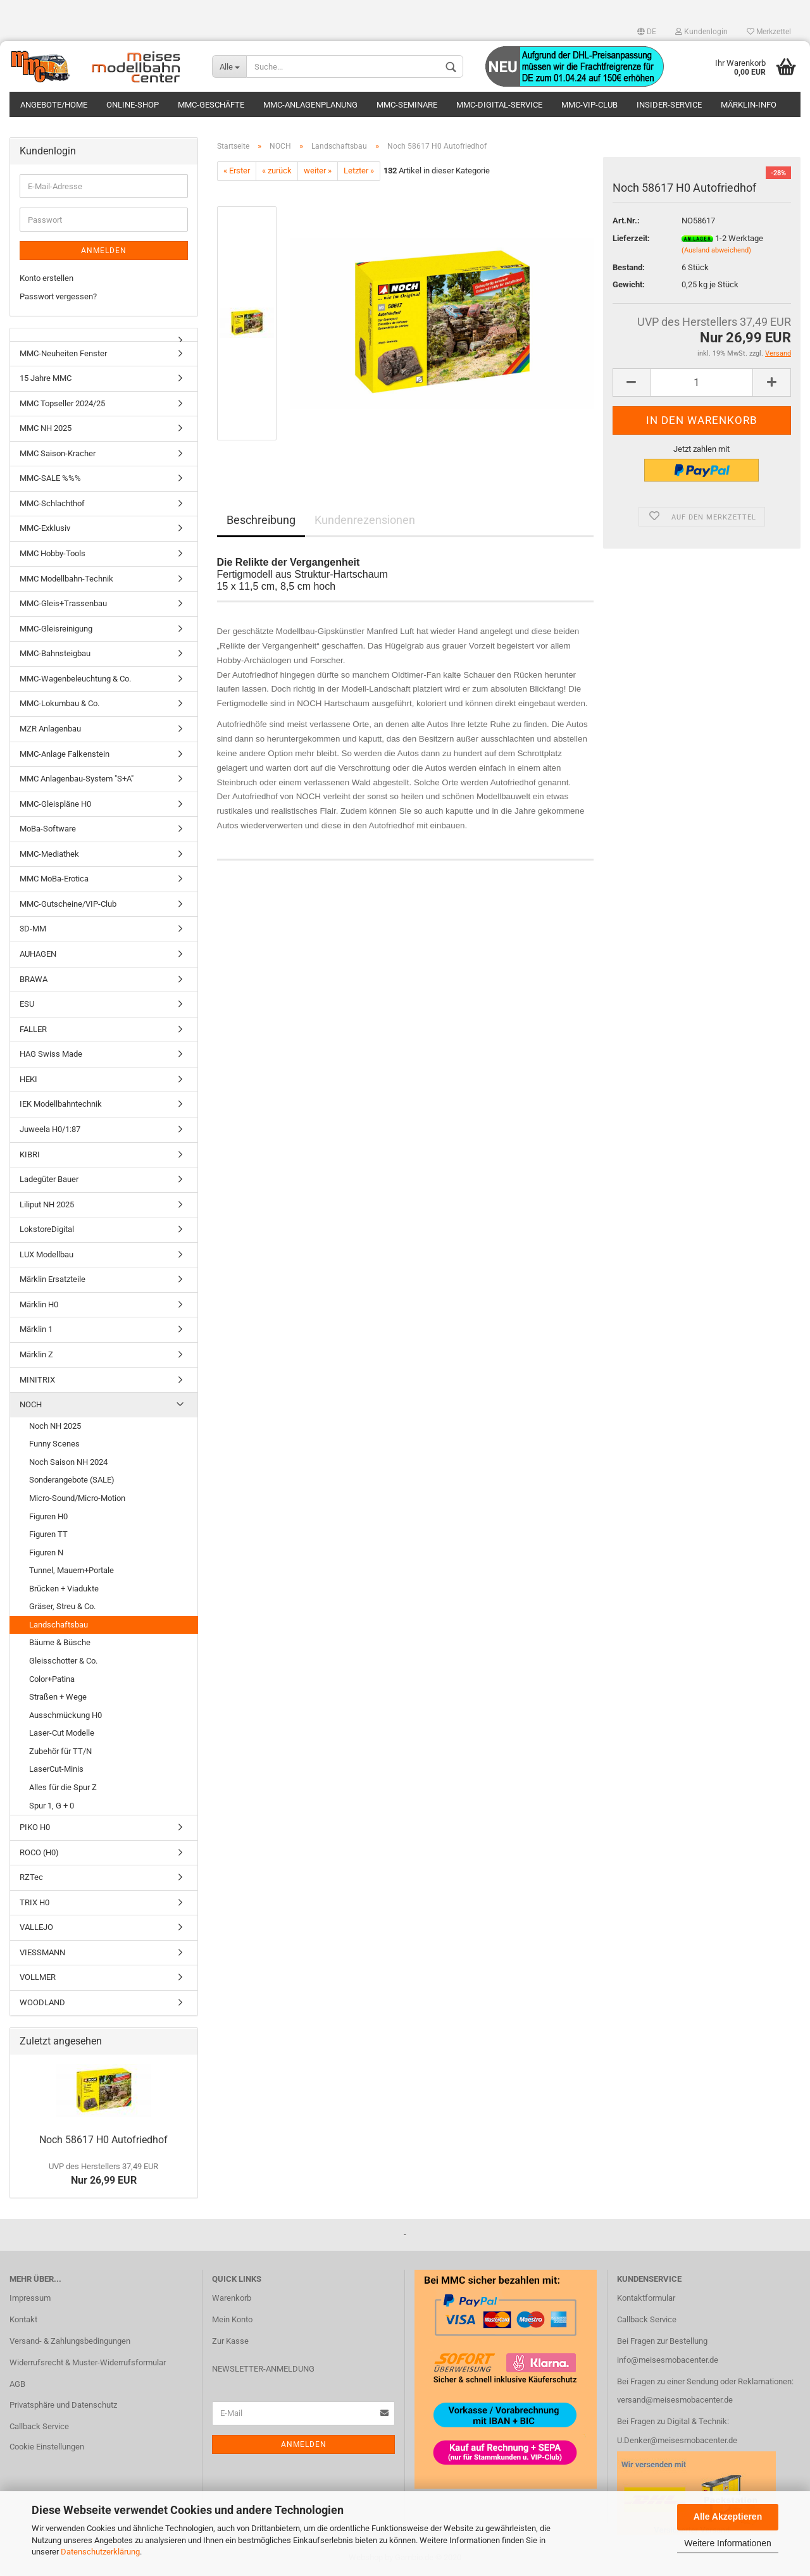 The height and width of the screenshot is (2576, 810). I want to click on U.Denker@meisesmobacenter.de, so click(677, 2443).